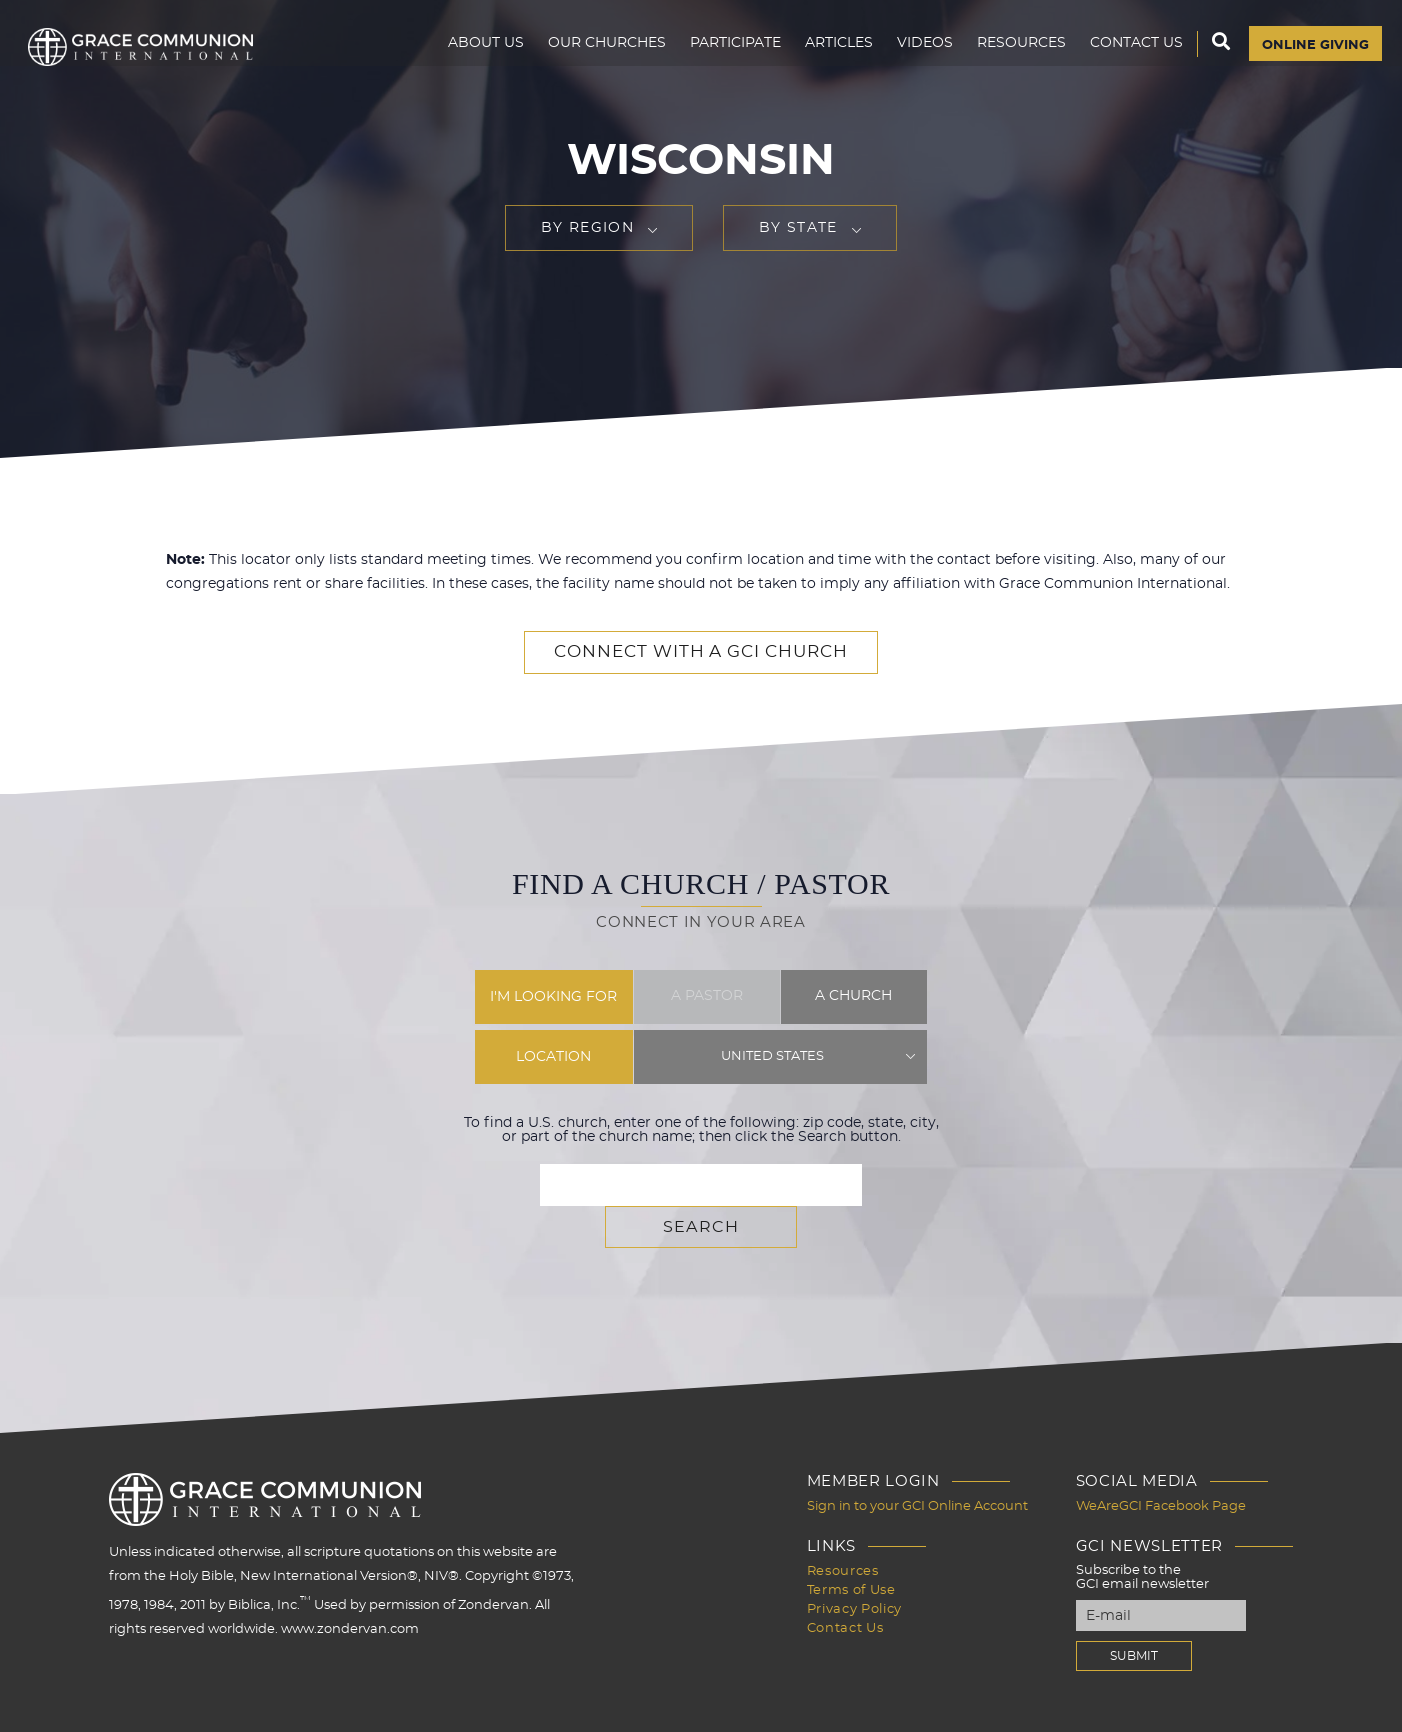 The height and width of the screenshot is (1732, 1402). I want to click on Connect with a GCI Church, so click(701, 652).